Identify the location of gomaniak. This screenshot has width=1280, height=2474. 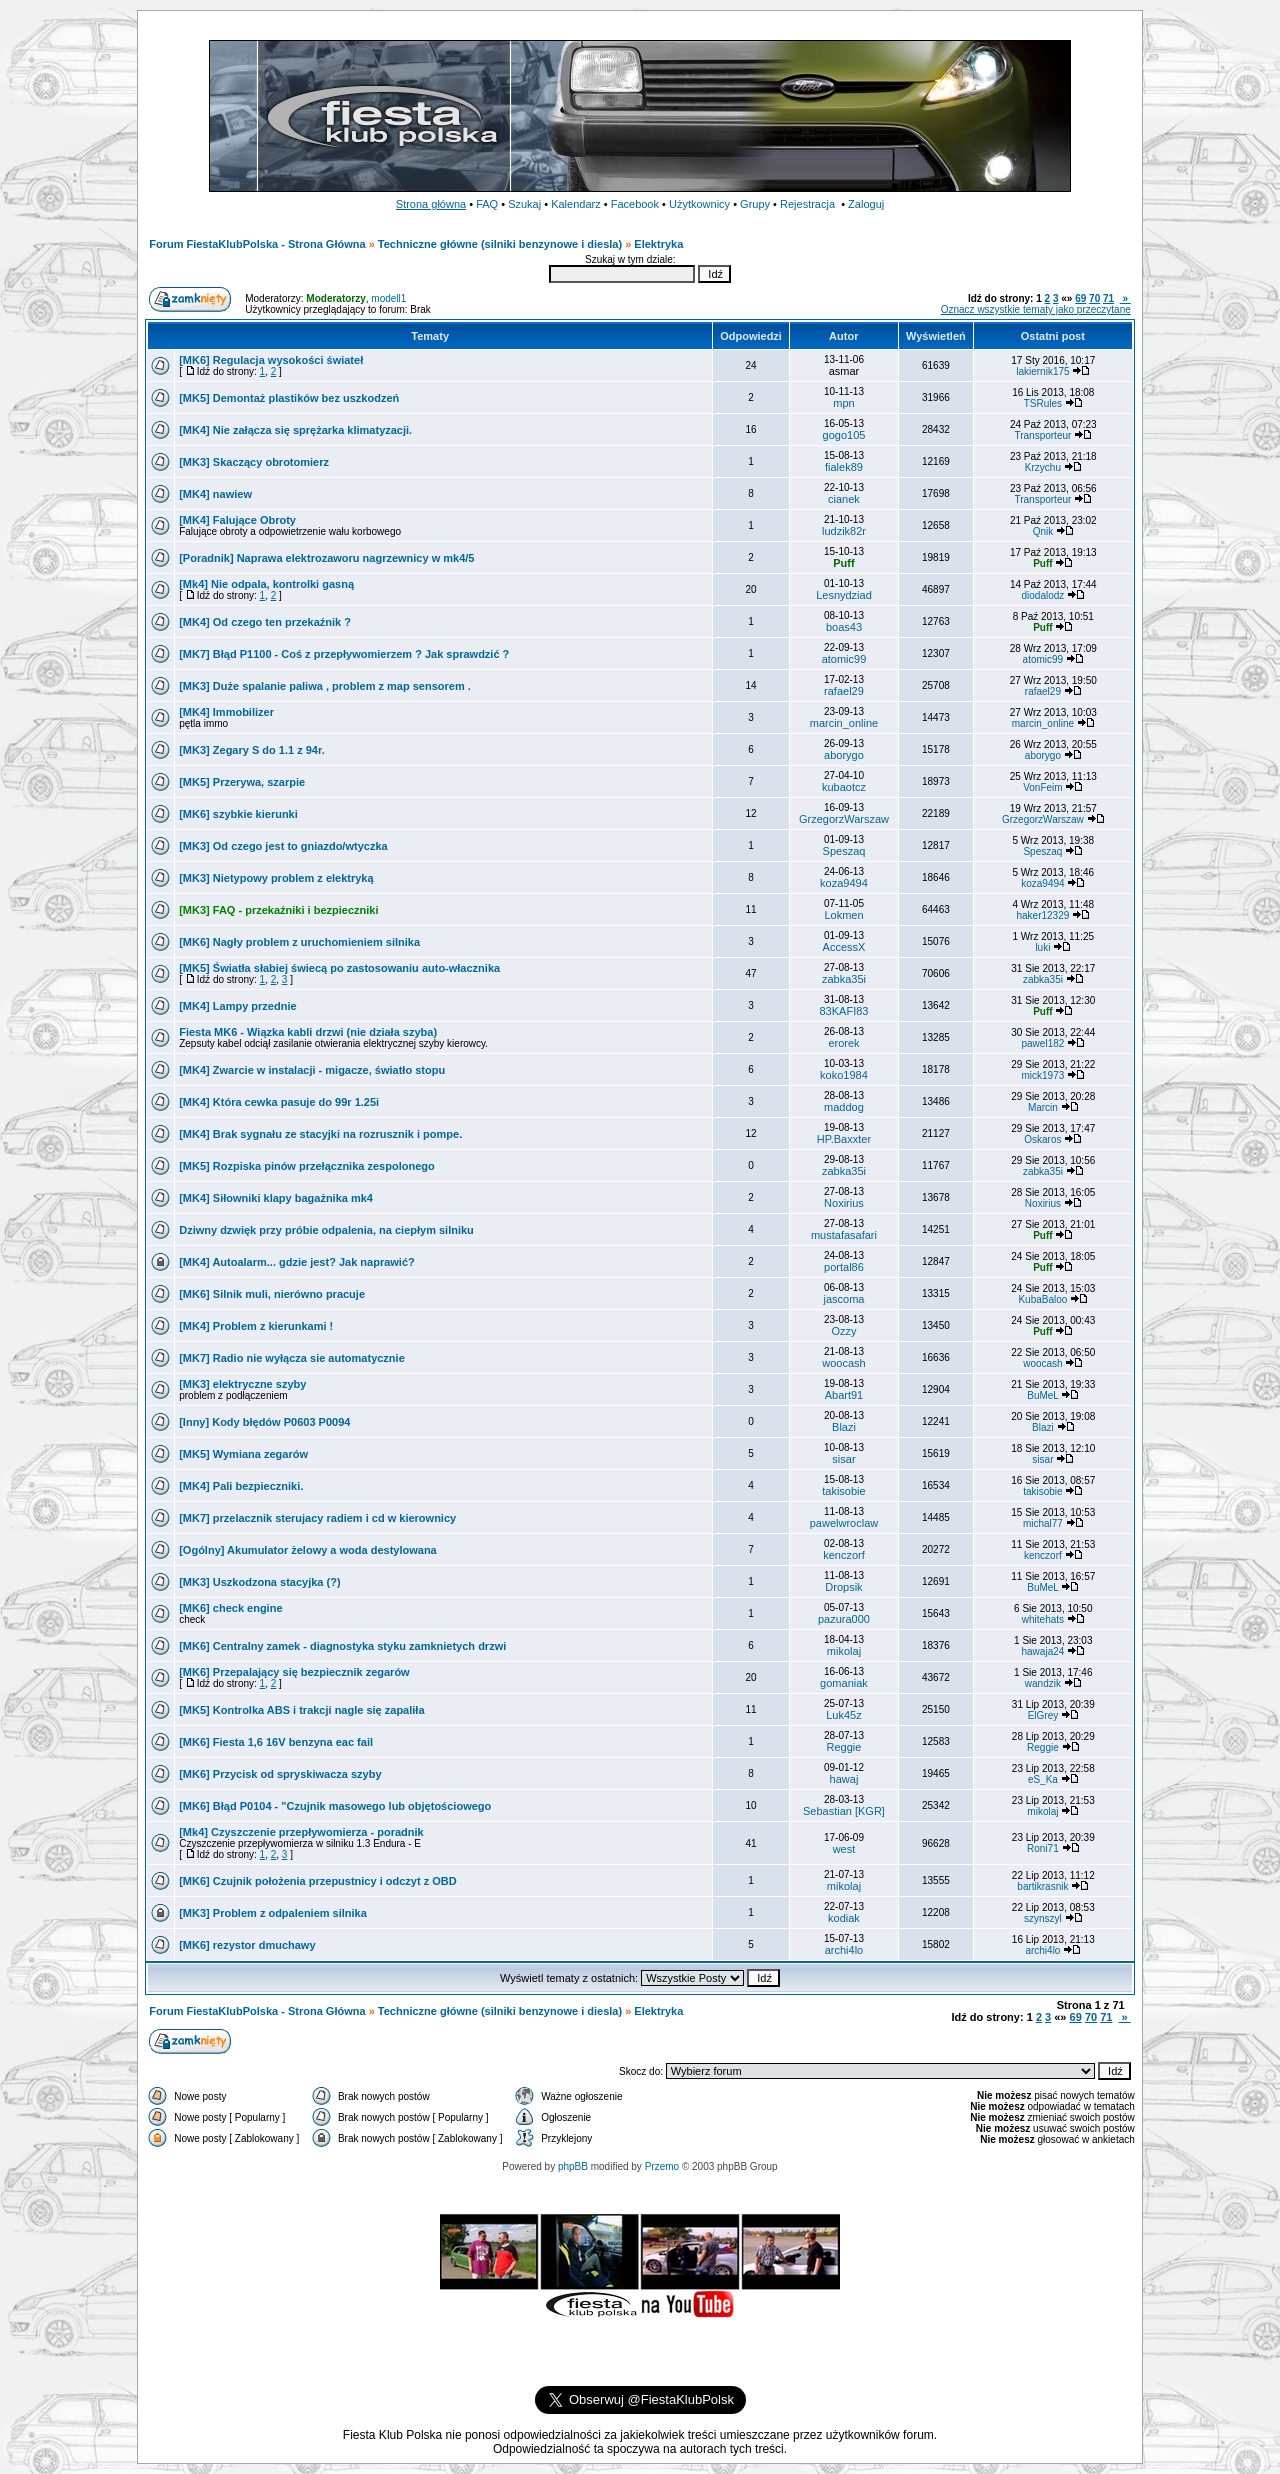
(844, 1683).